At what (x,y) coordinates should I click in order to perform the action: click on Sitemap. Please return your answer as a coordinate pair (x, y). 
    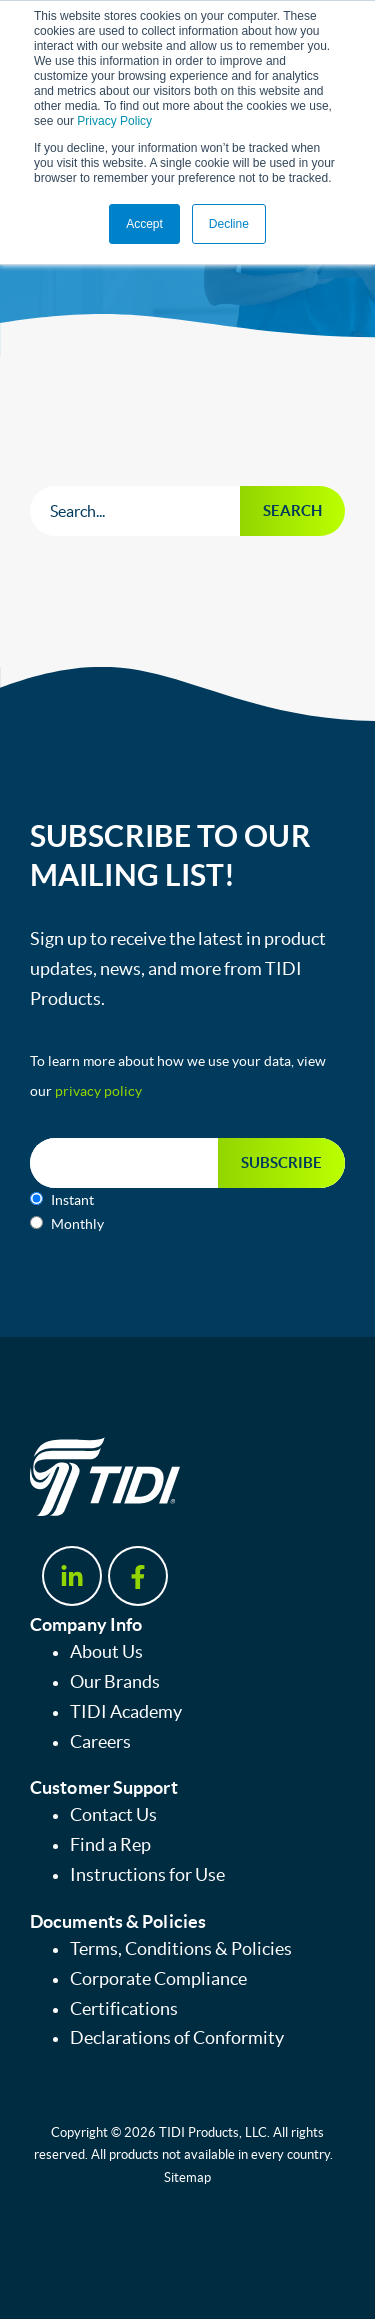
    Looking at the image, I should click on (187, 2177).